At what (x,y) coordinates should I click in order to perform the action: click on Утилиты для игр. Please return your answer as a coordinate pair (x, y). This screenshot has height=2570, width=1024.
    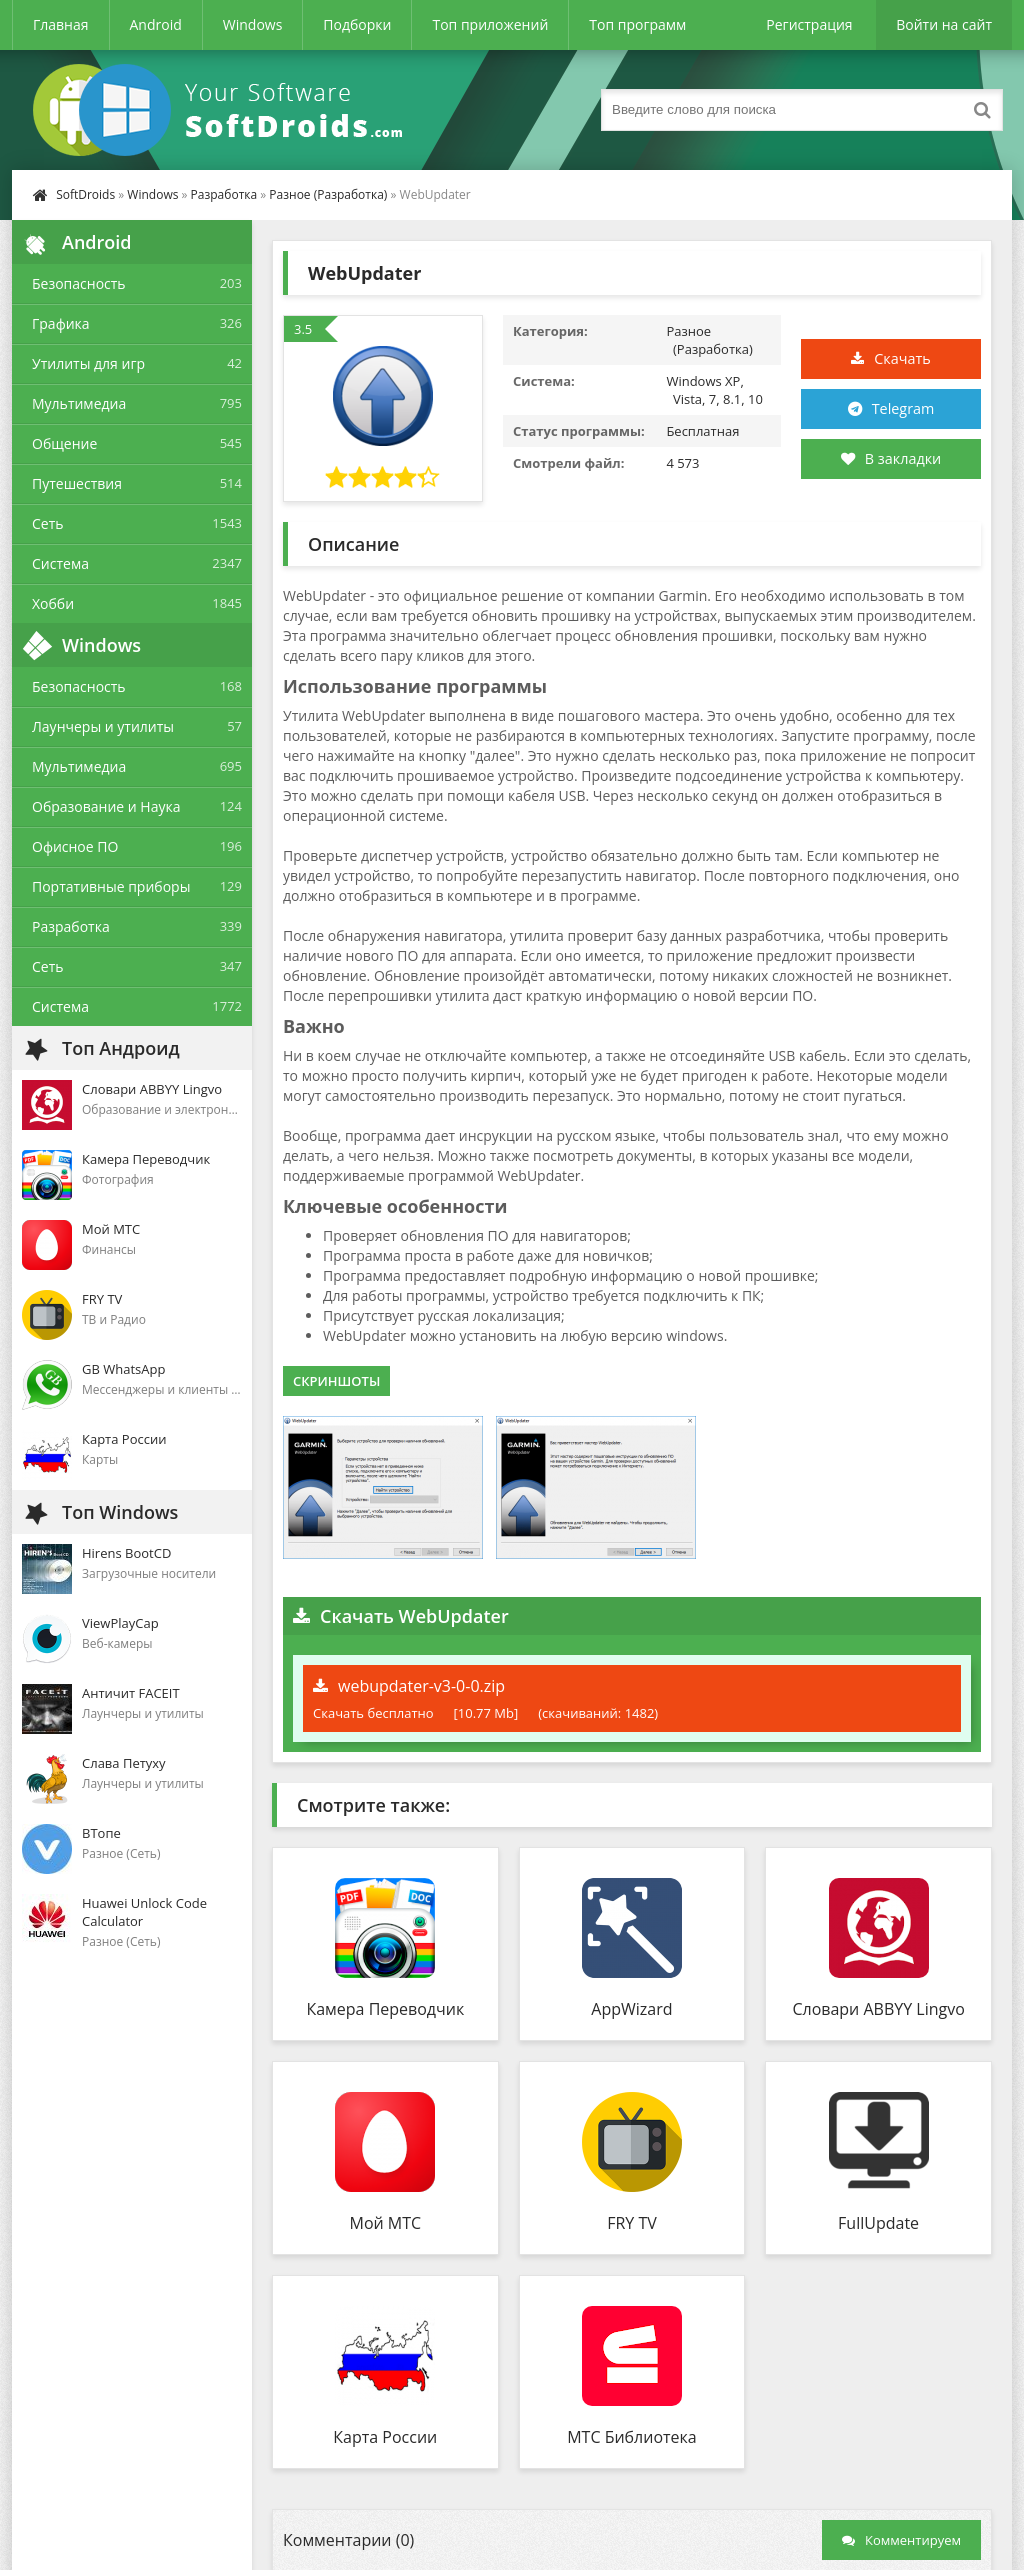
    Looking at the image, I should click on (88, 363).